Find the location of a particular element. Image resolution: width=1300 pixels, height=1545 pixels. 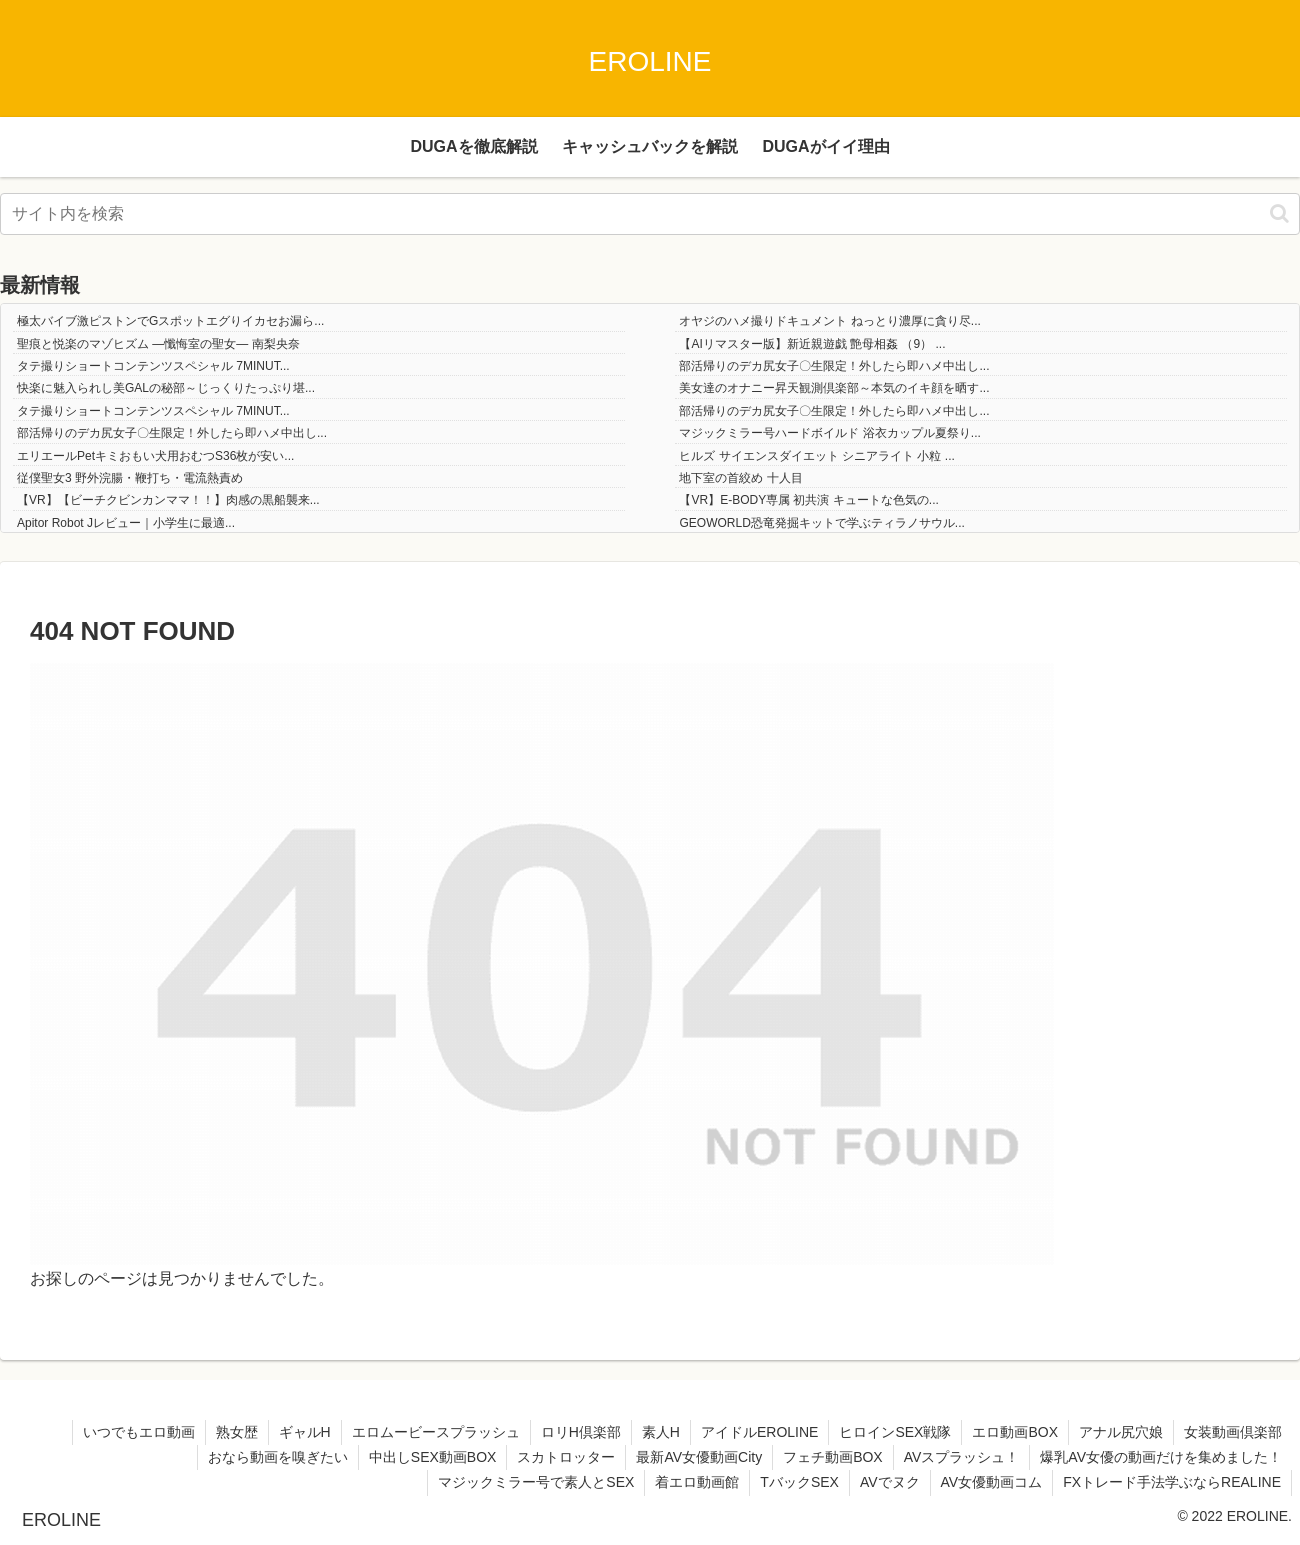

エリエールPetキミおもい犬用おむつS36枚が安い... is located at coordinates (155, 456).